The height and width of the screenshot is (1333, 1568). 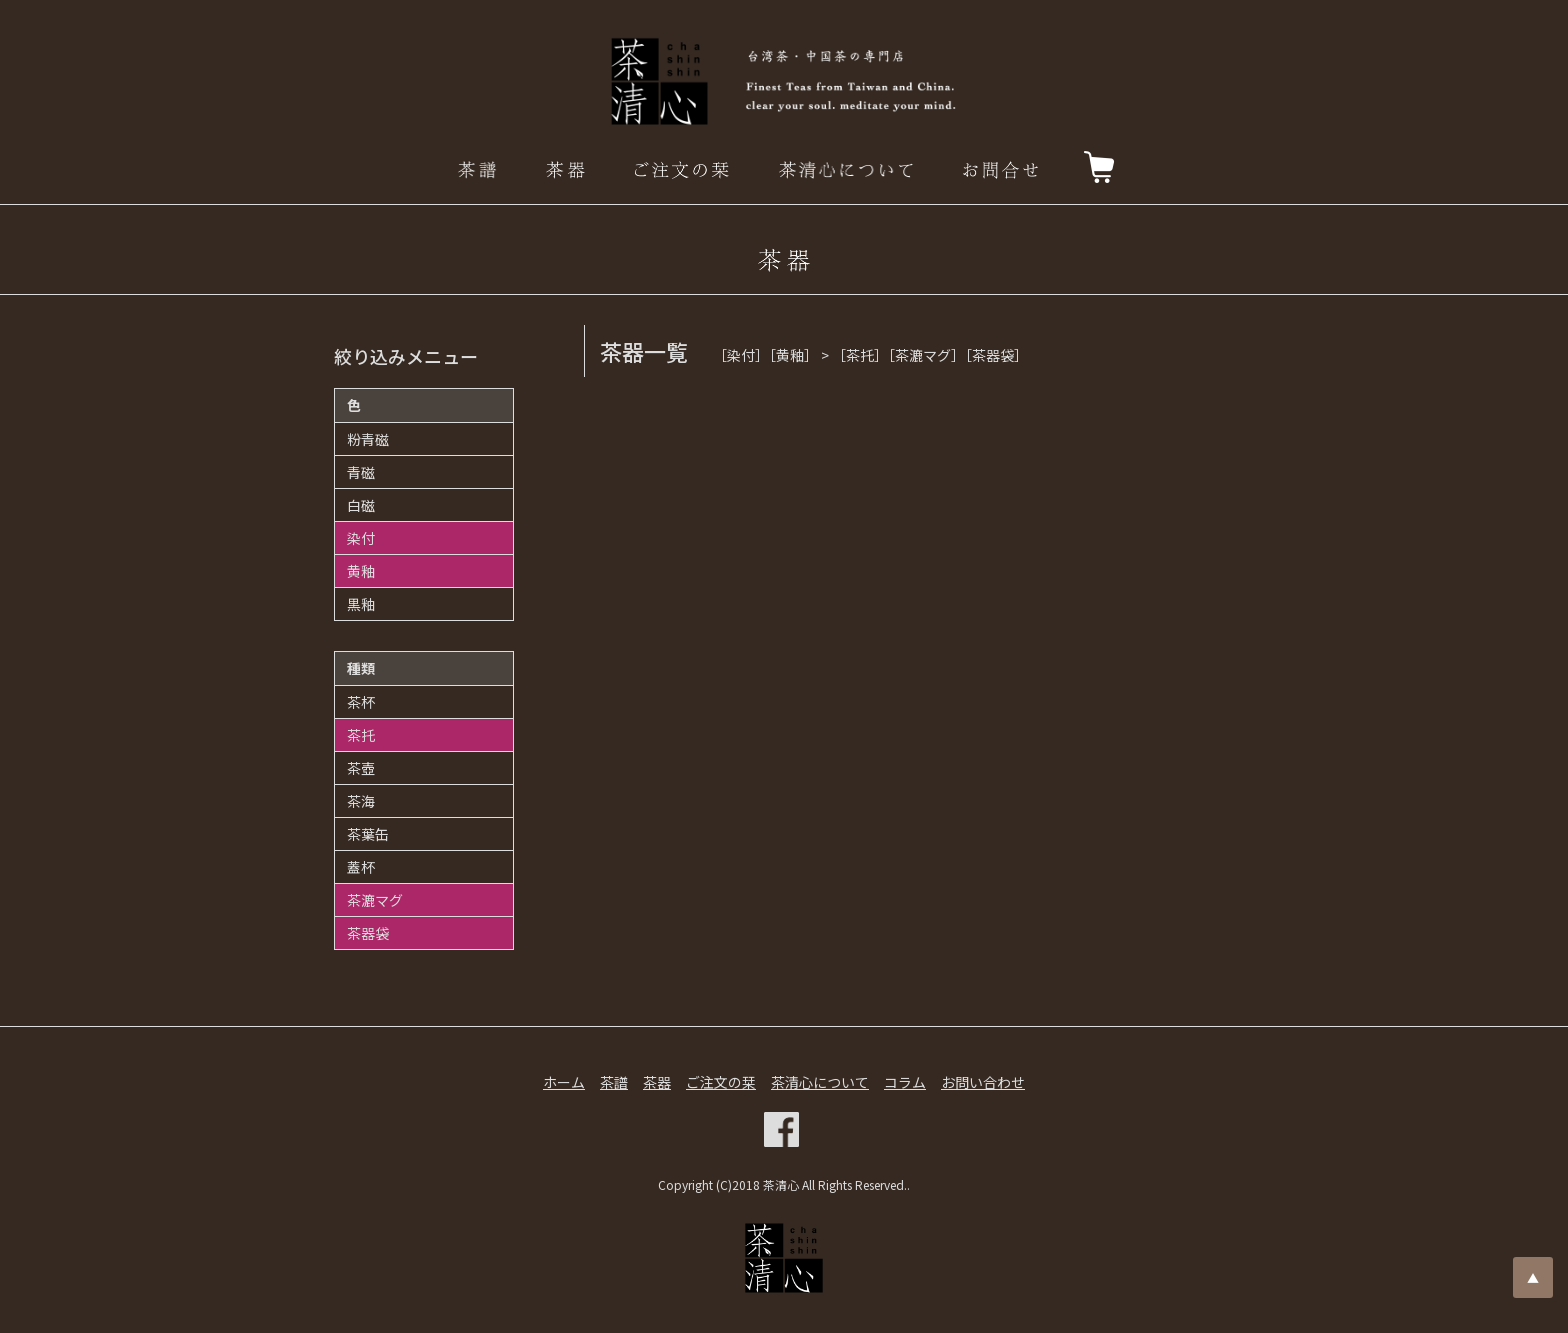 What do you see at coordinates (361, 571) in the screenshot?
I see `黄釉` at bounding box center [361, 571].